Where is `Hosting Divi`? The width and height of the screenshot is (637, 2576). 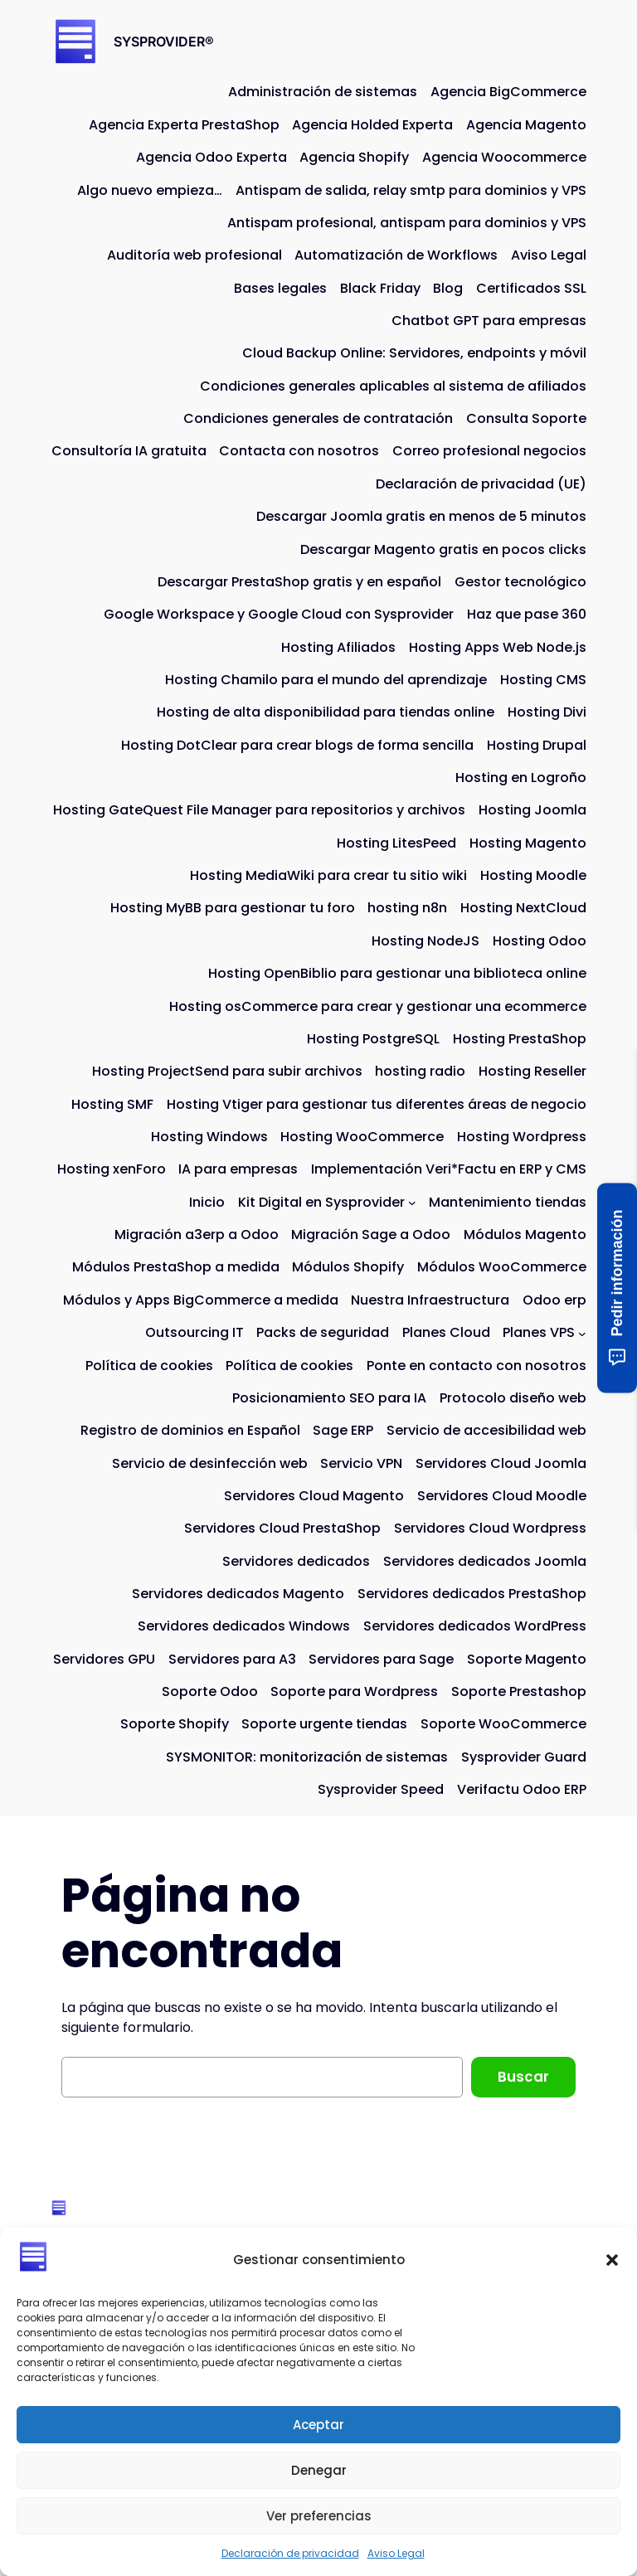
Hosting Divi is located at coordinates (547, 712).